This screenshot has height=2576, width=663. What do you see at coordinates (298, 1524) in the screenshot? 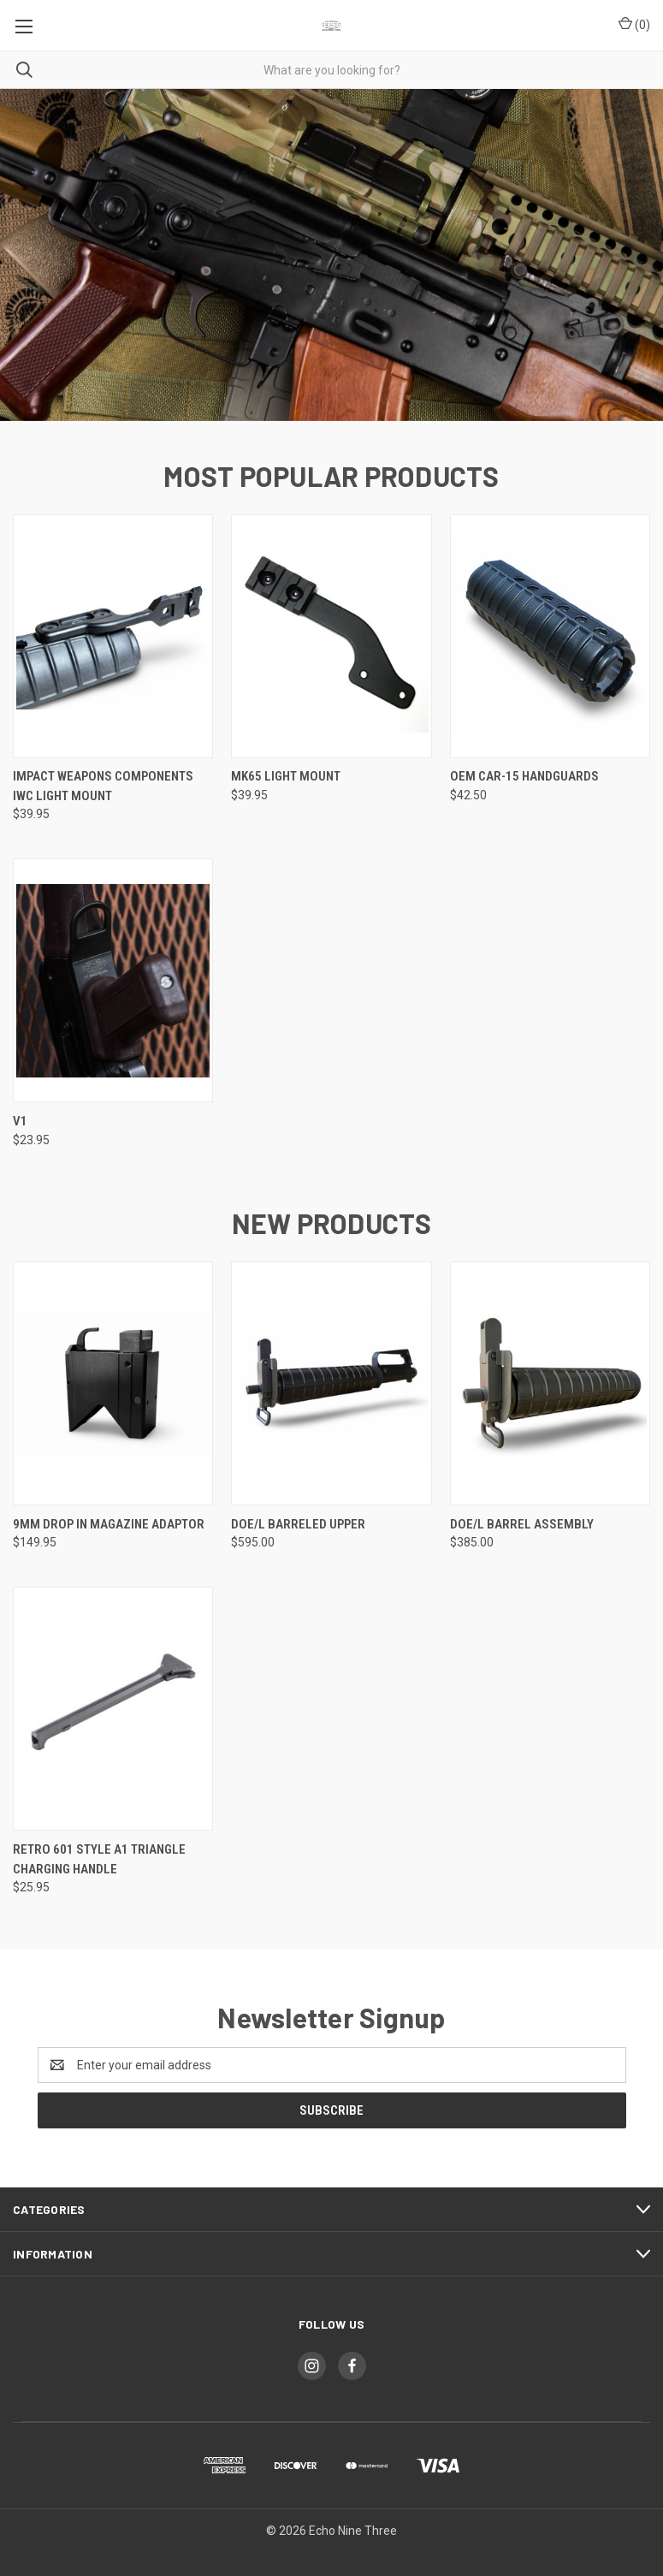
I see `DOE/L Barreled Upper [DOE/L Barreled Upper, $595.00]` at bounding box center [298, 1524].